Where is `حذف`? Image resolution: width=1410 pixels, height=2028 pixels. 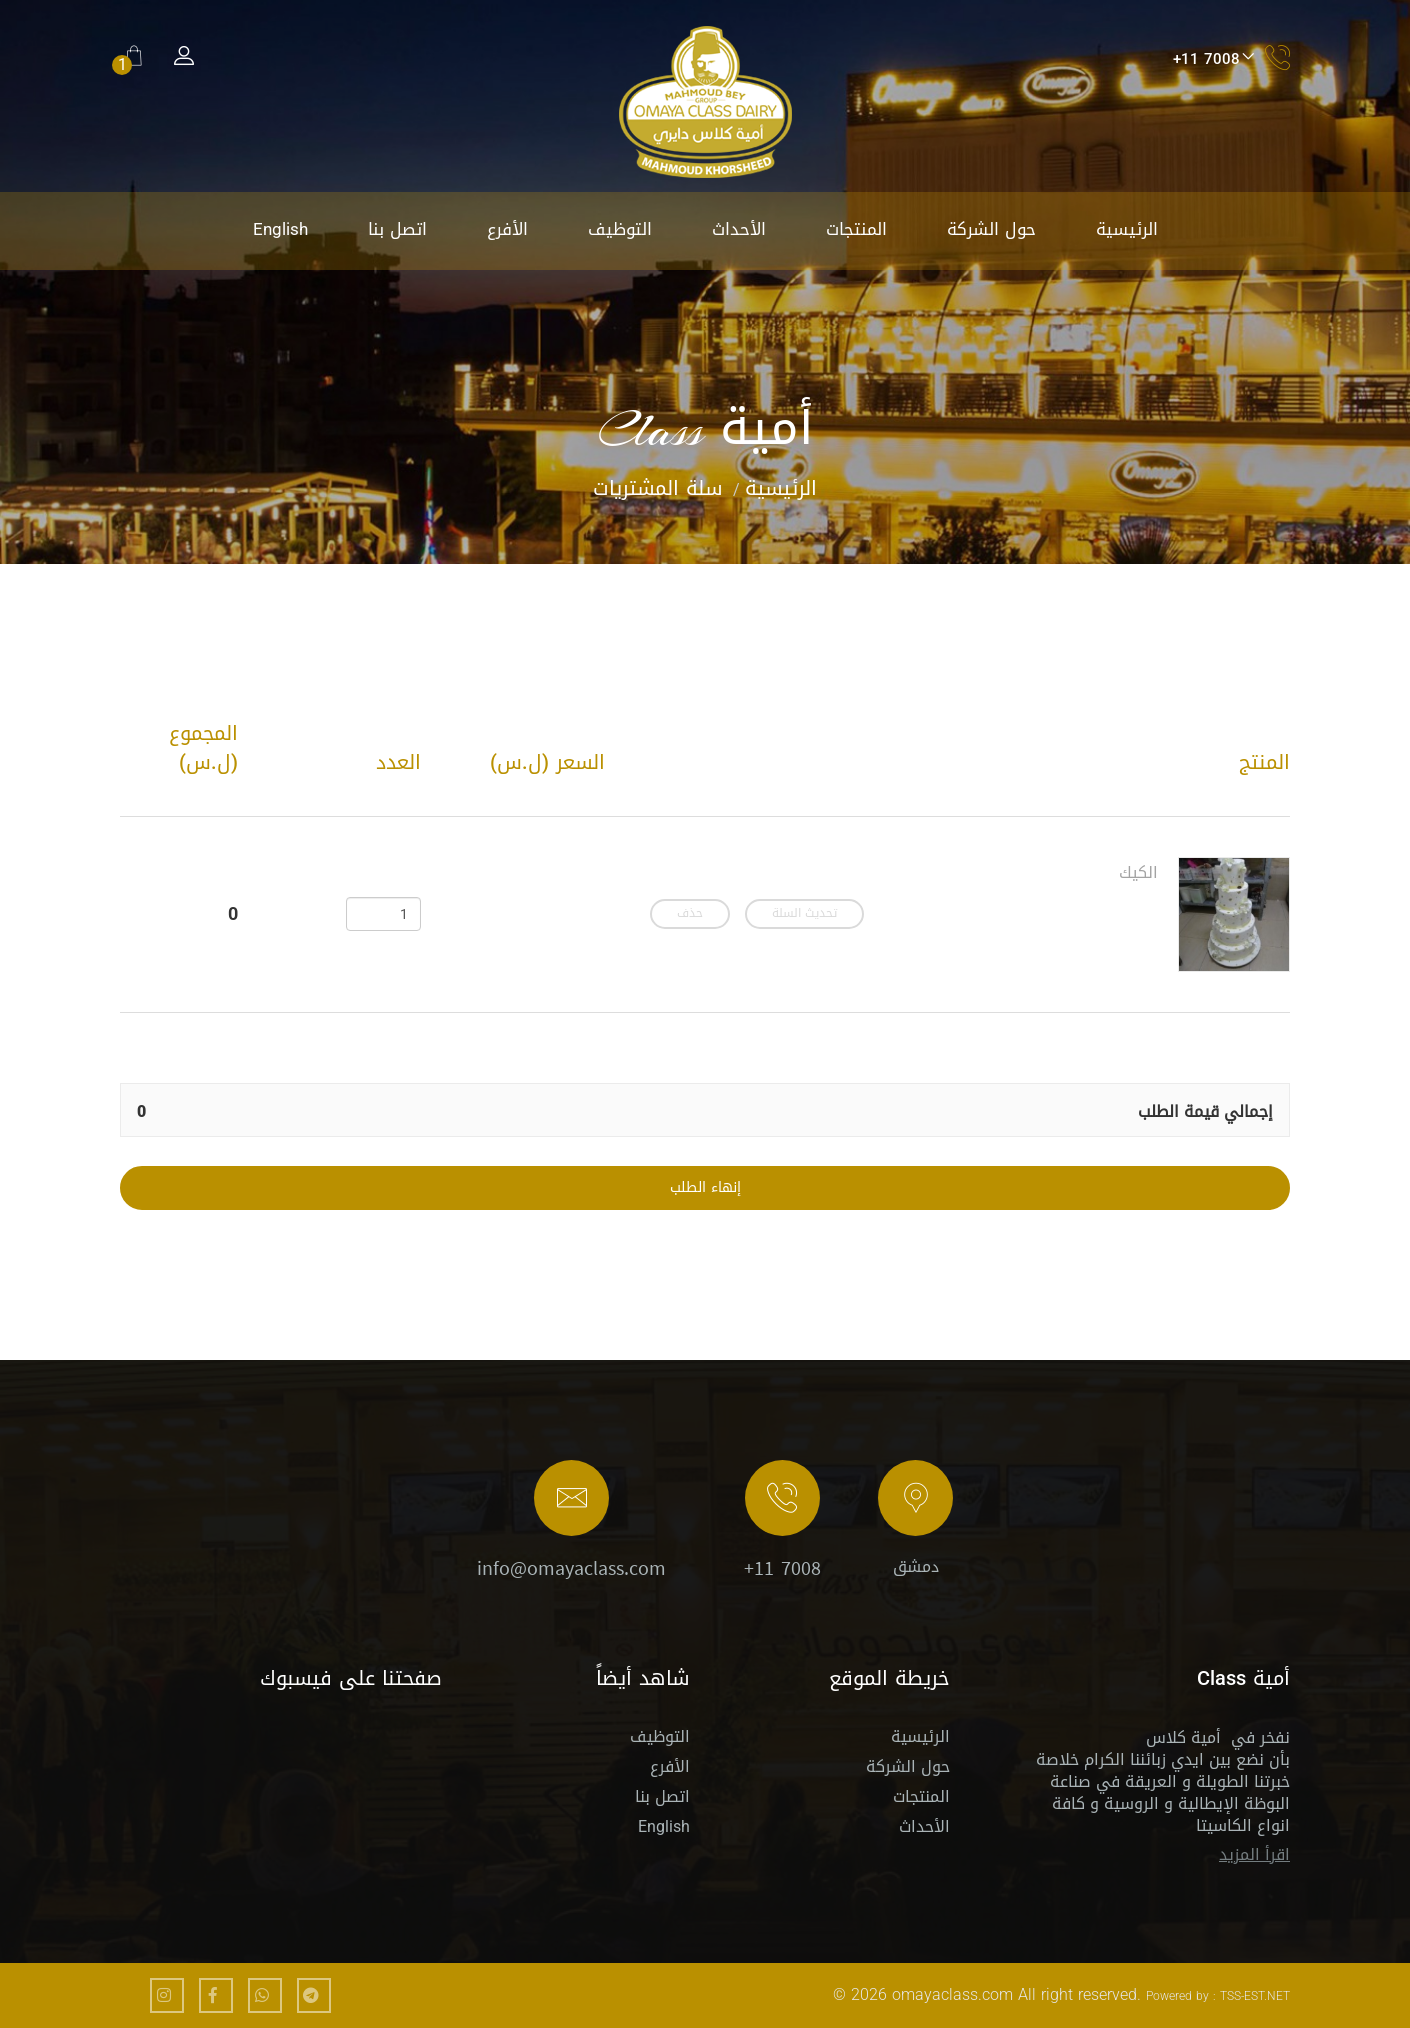
حذف is located at coordinates (690, 914).